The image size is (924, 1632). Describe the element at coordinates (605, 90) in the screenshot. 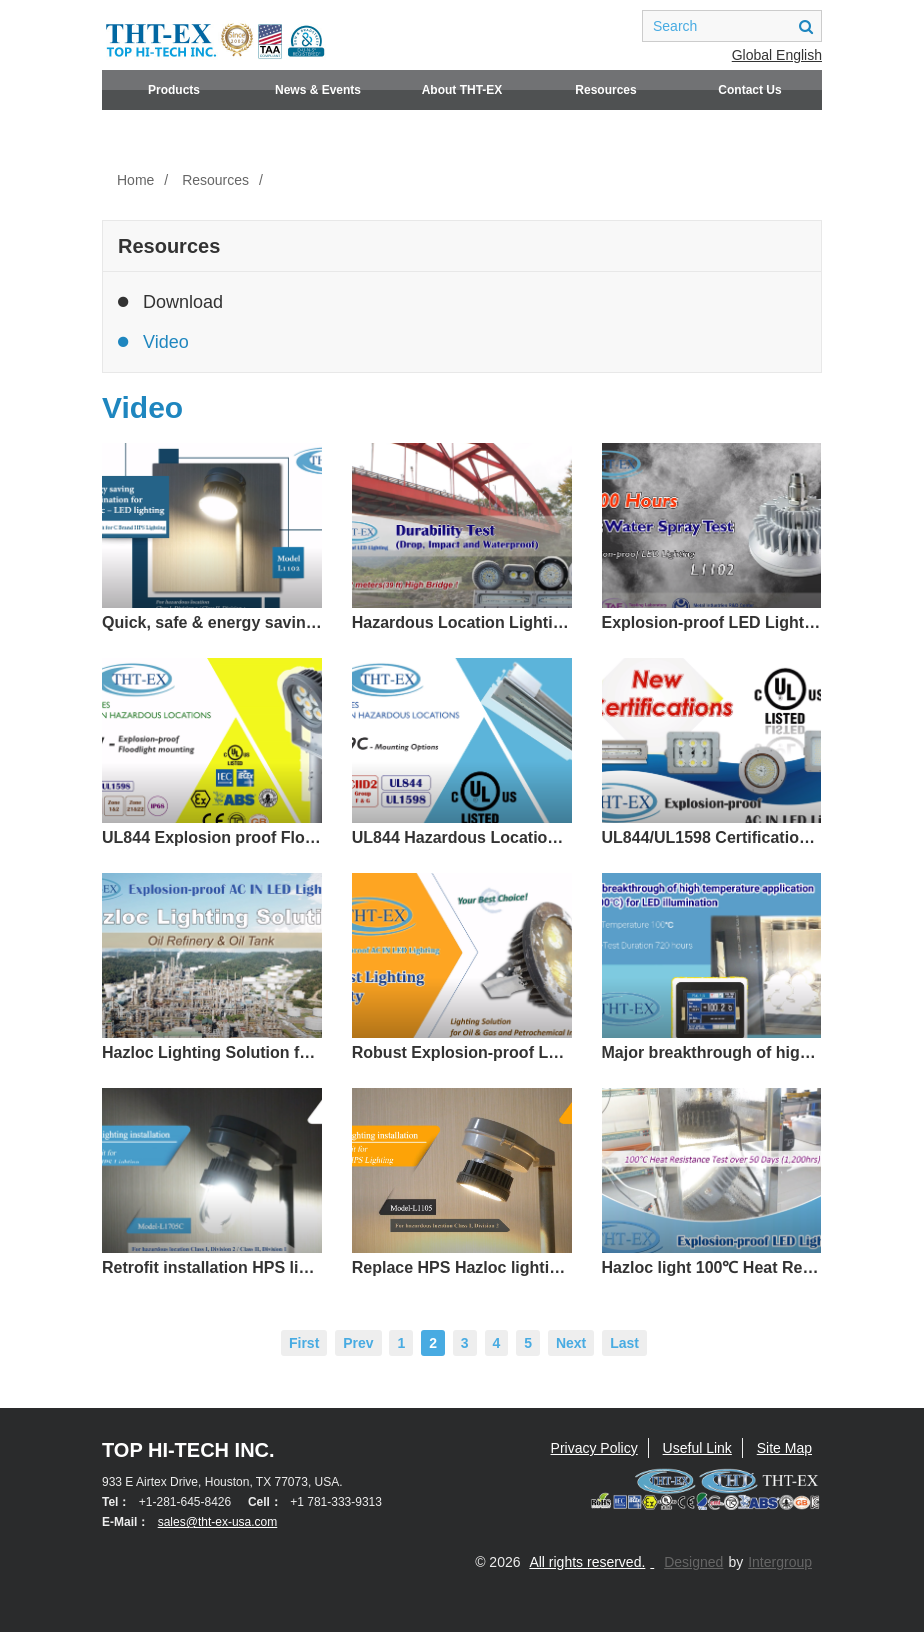

I see `Resources` at that location.